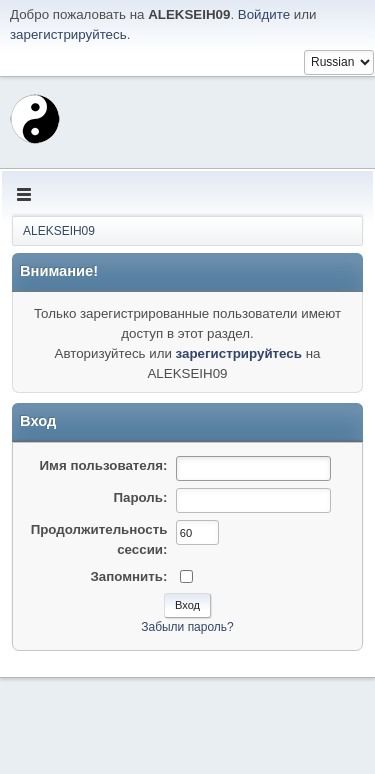 The width and height of the screenshot is (375, 774). I want to click on зарегистрируйтесь, so click(68, 34).